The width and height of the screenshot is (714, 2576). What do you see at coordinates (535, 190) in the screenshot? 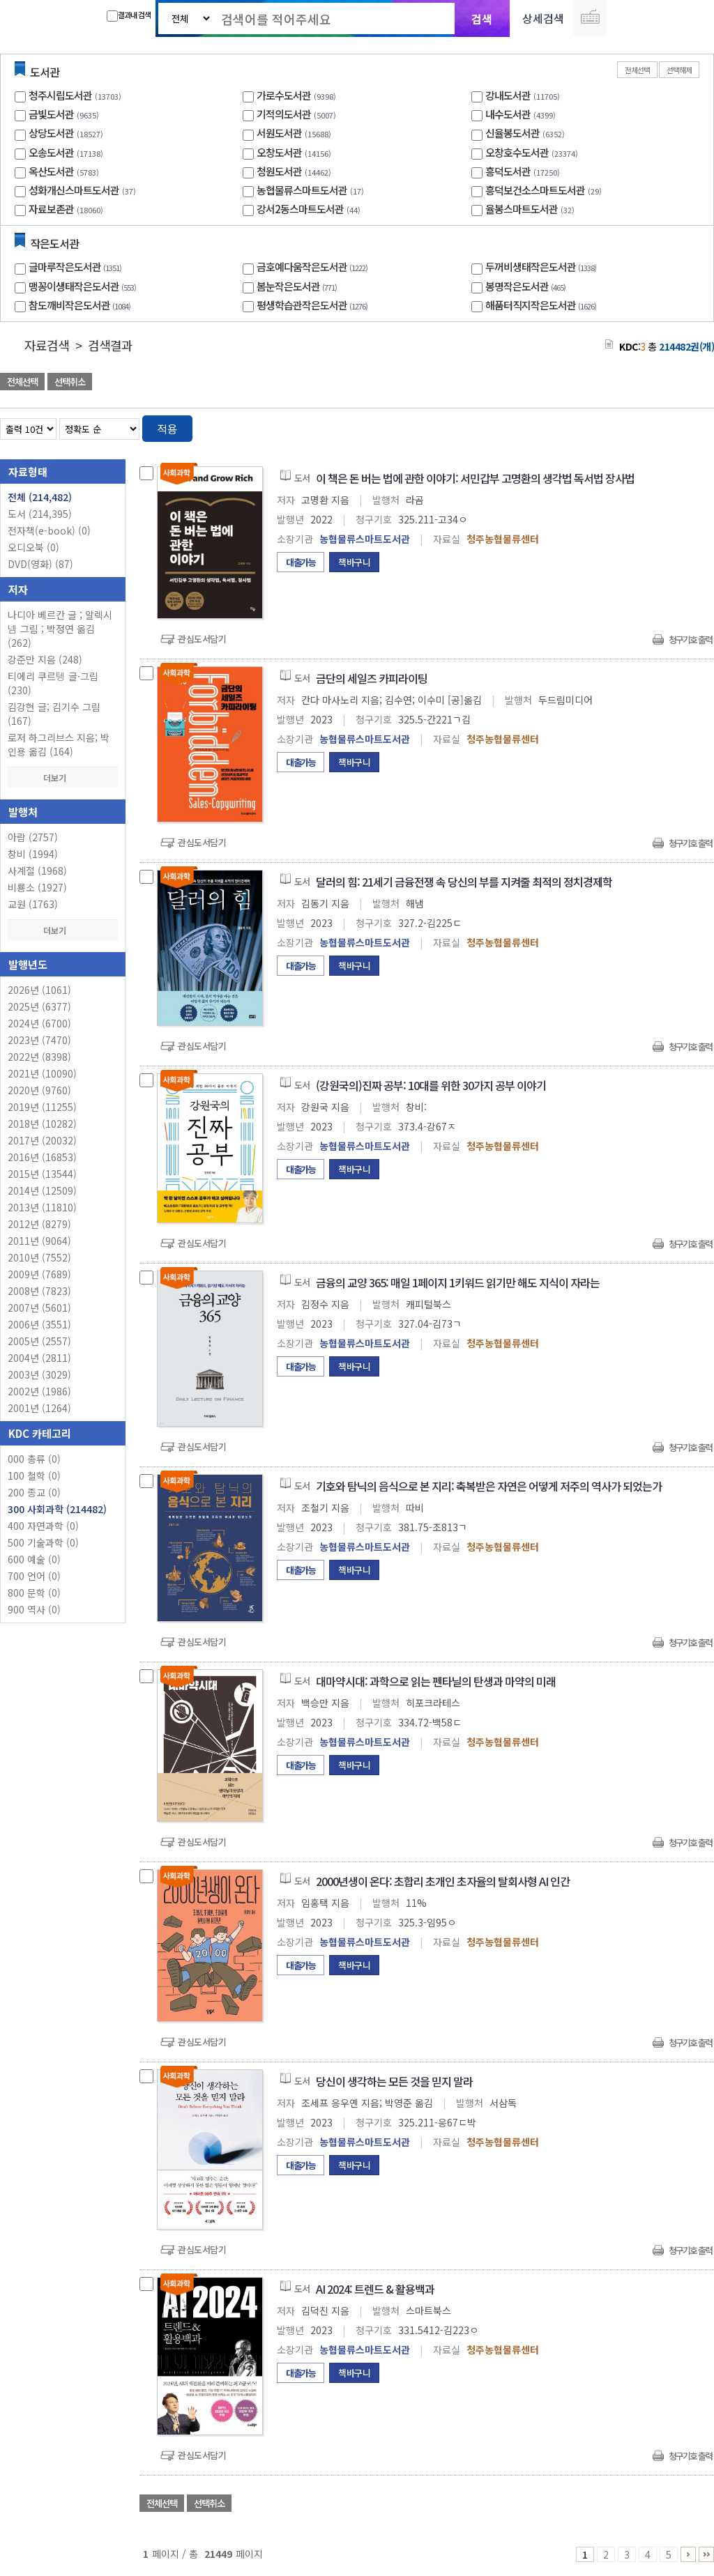
I see `흥덕보건소스마트도서관` at bounding box center [535, 190].